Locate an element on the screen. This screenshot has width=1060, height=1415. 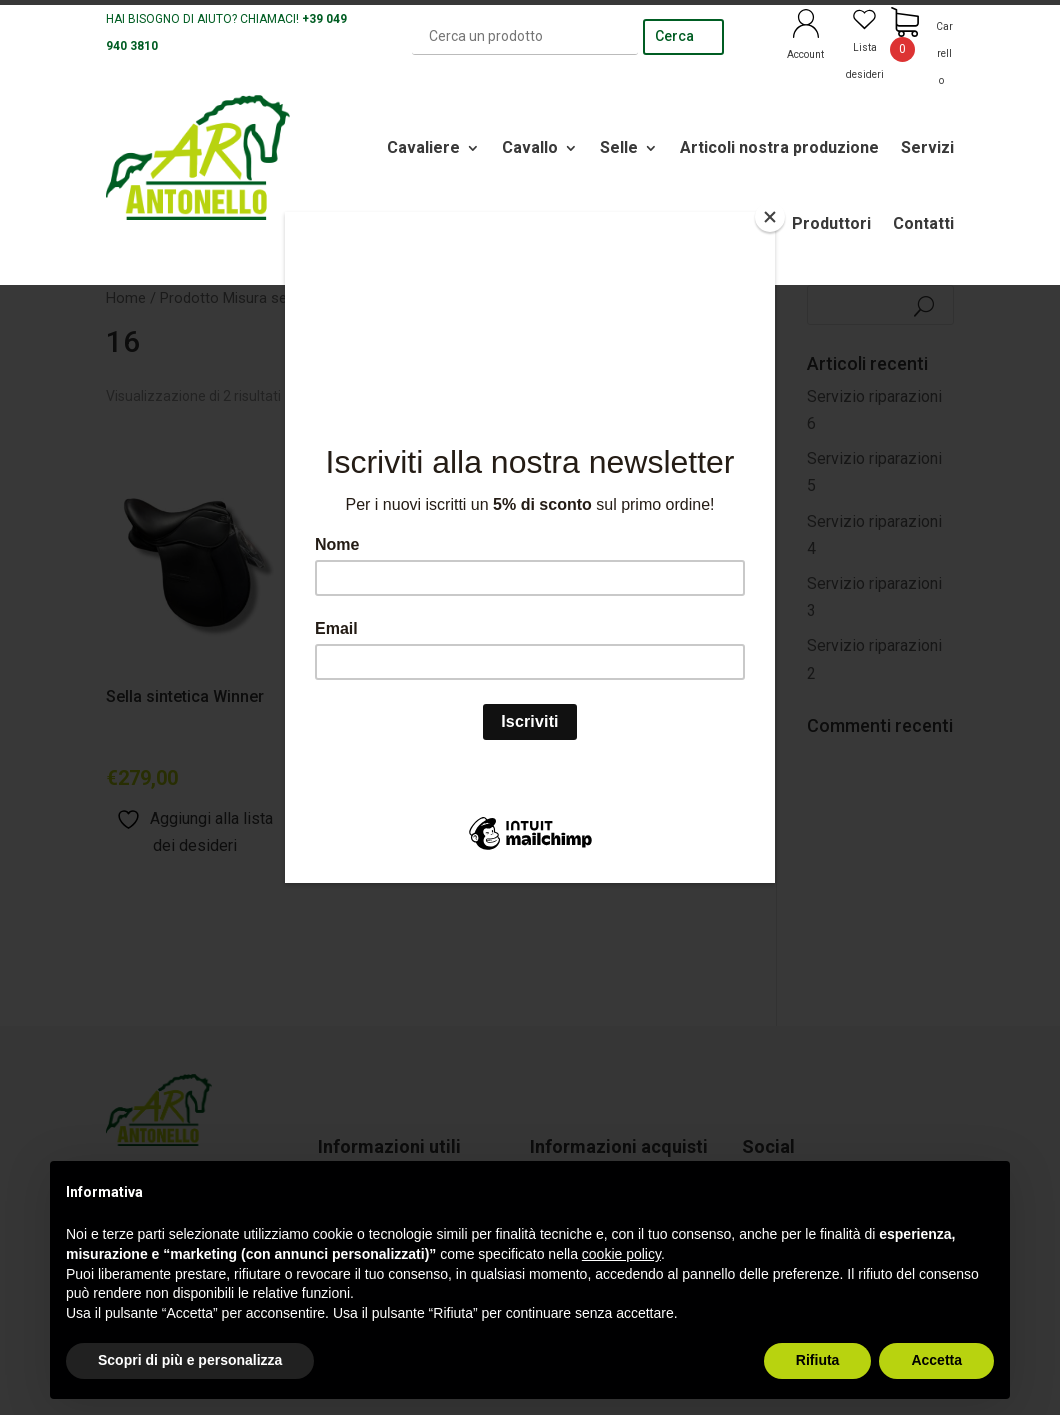
Cavallo is located at coordinates (530, 147).